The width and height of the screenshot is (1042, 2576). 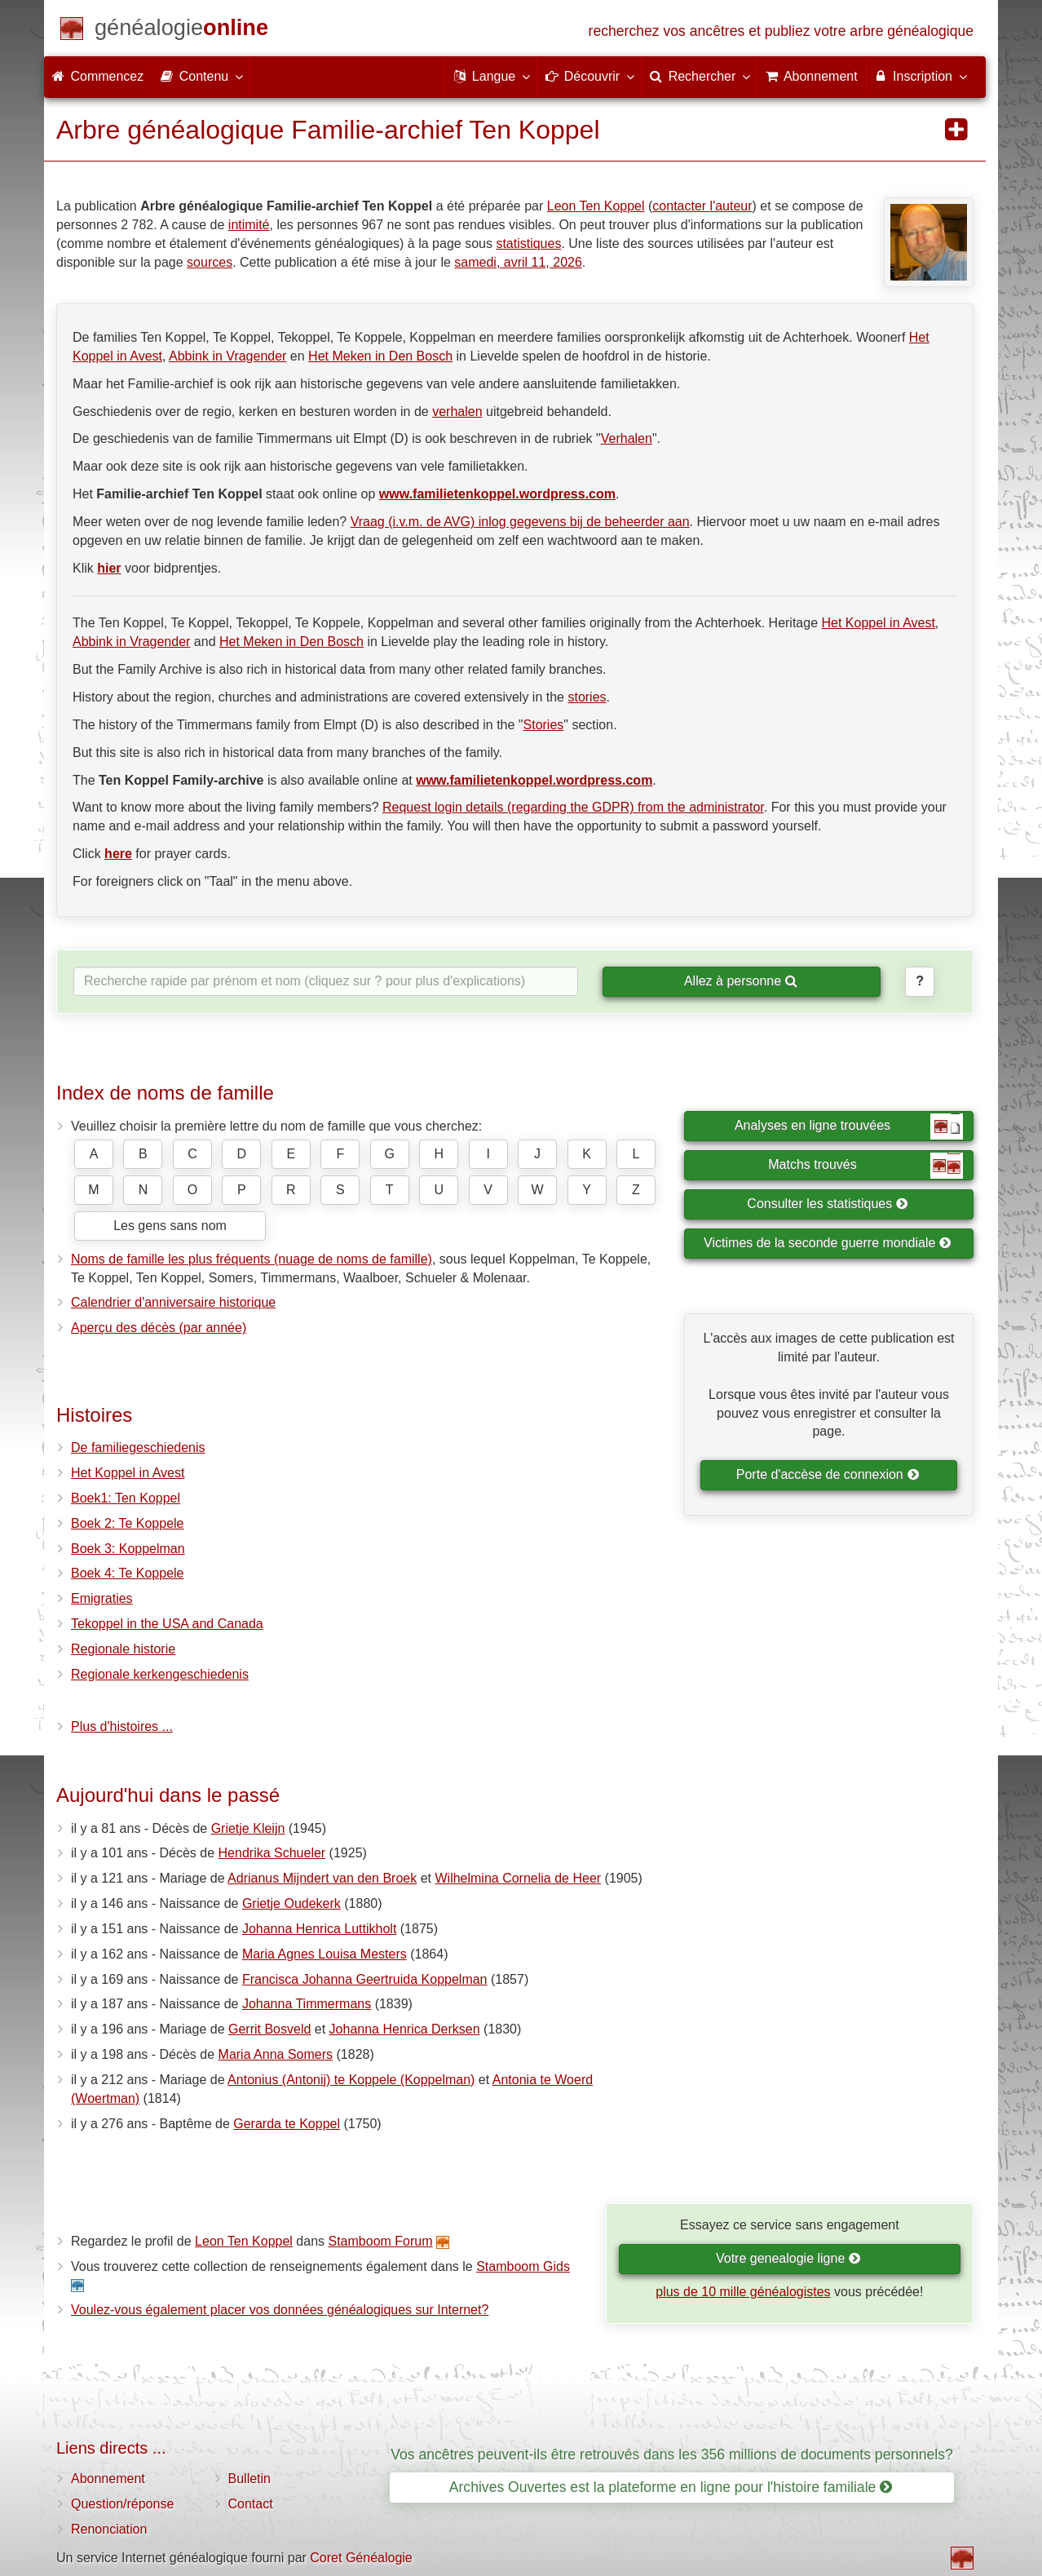 What do you see at coordinates (457, 411) in the screenshot?
I see `verhalen` at bounding box center [457, 411].